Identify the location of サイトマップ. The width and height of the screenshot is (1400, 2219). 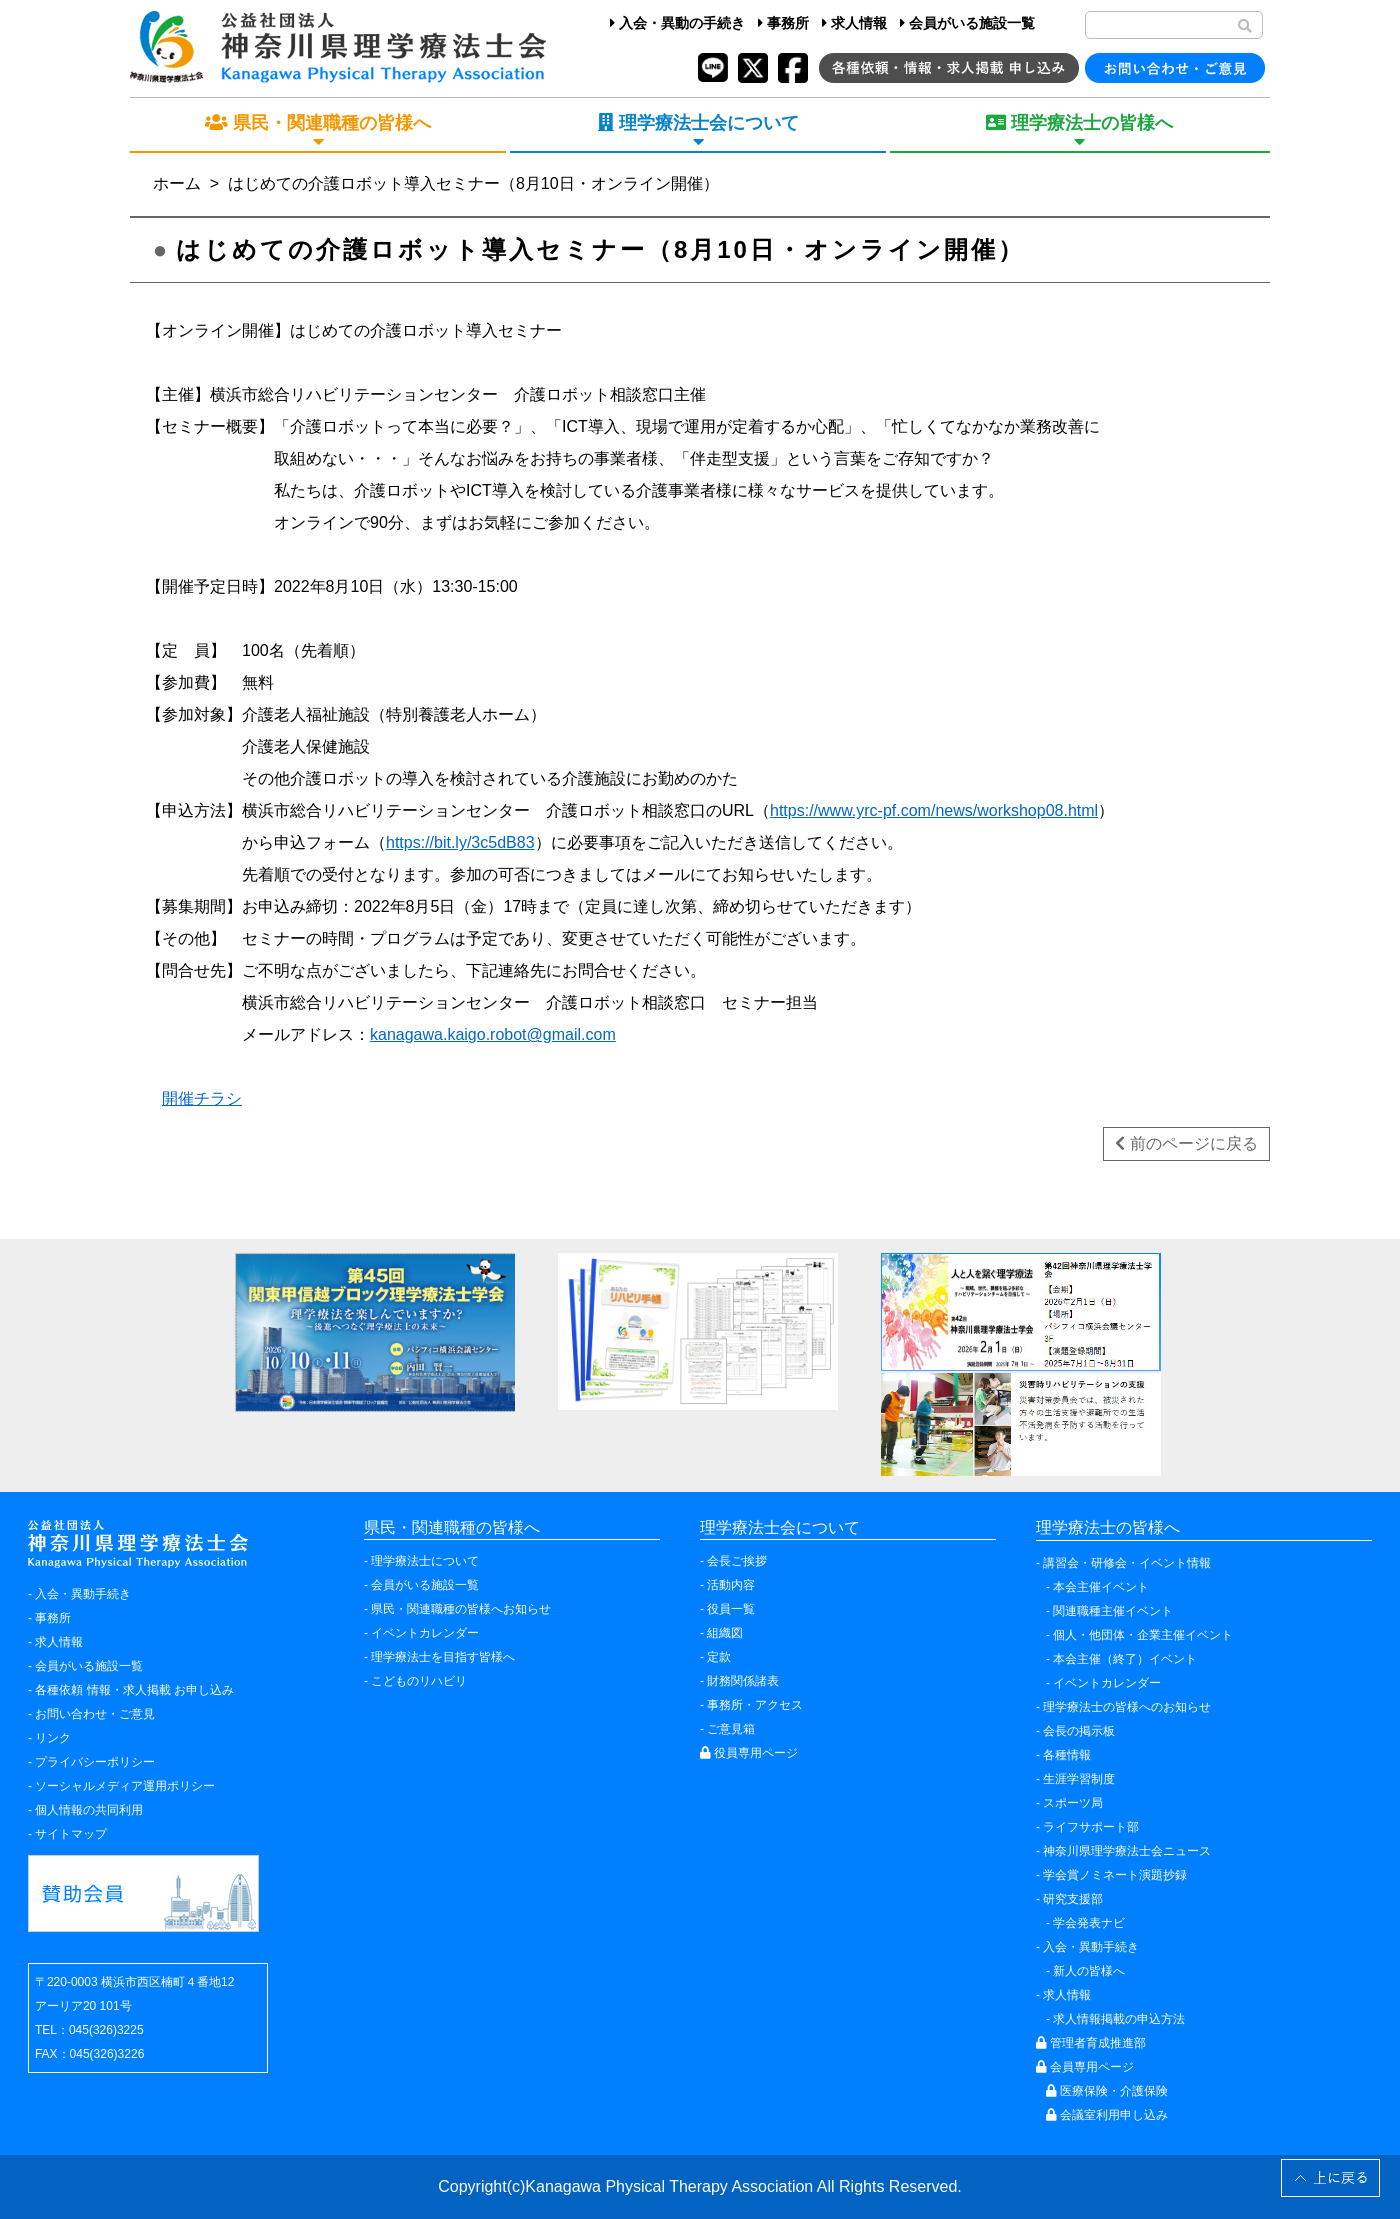
(71, 1834).